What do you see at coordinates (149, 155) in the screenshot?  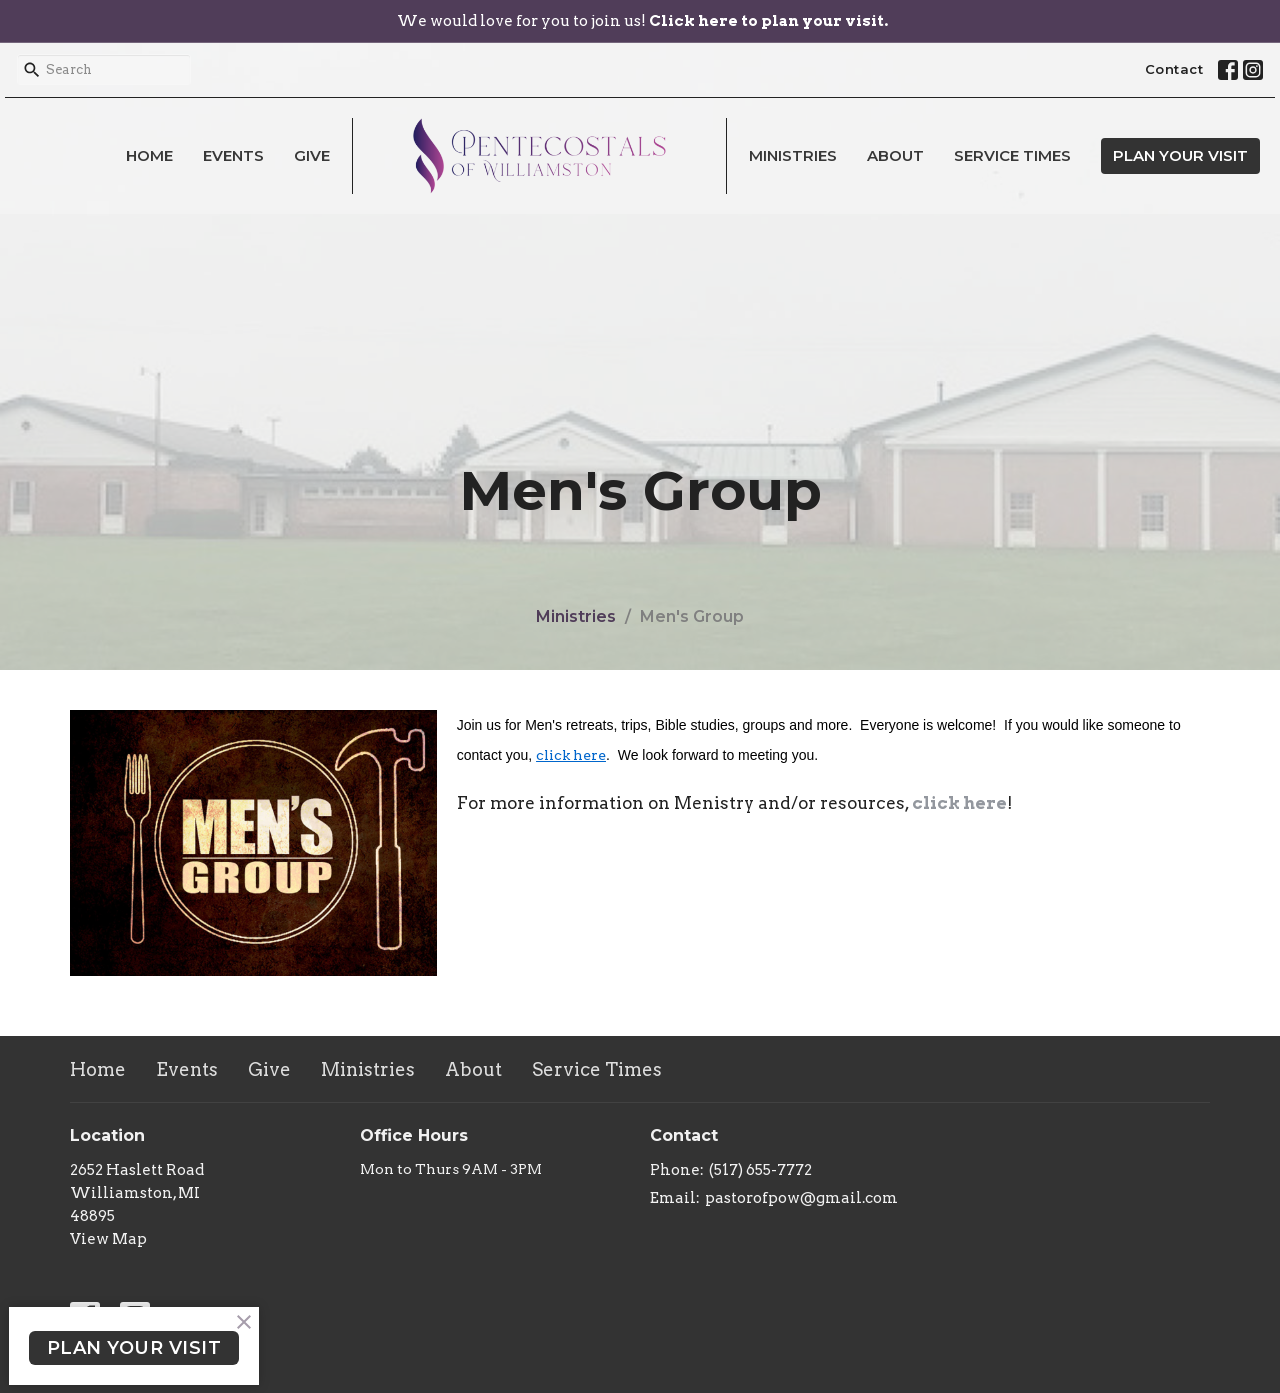 I see `Home` at bounding box center [149, 155].